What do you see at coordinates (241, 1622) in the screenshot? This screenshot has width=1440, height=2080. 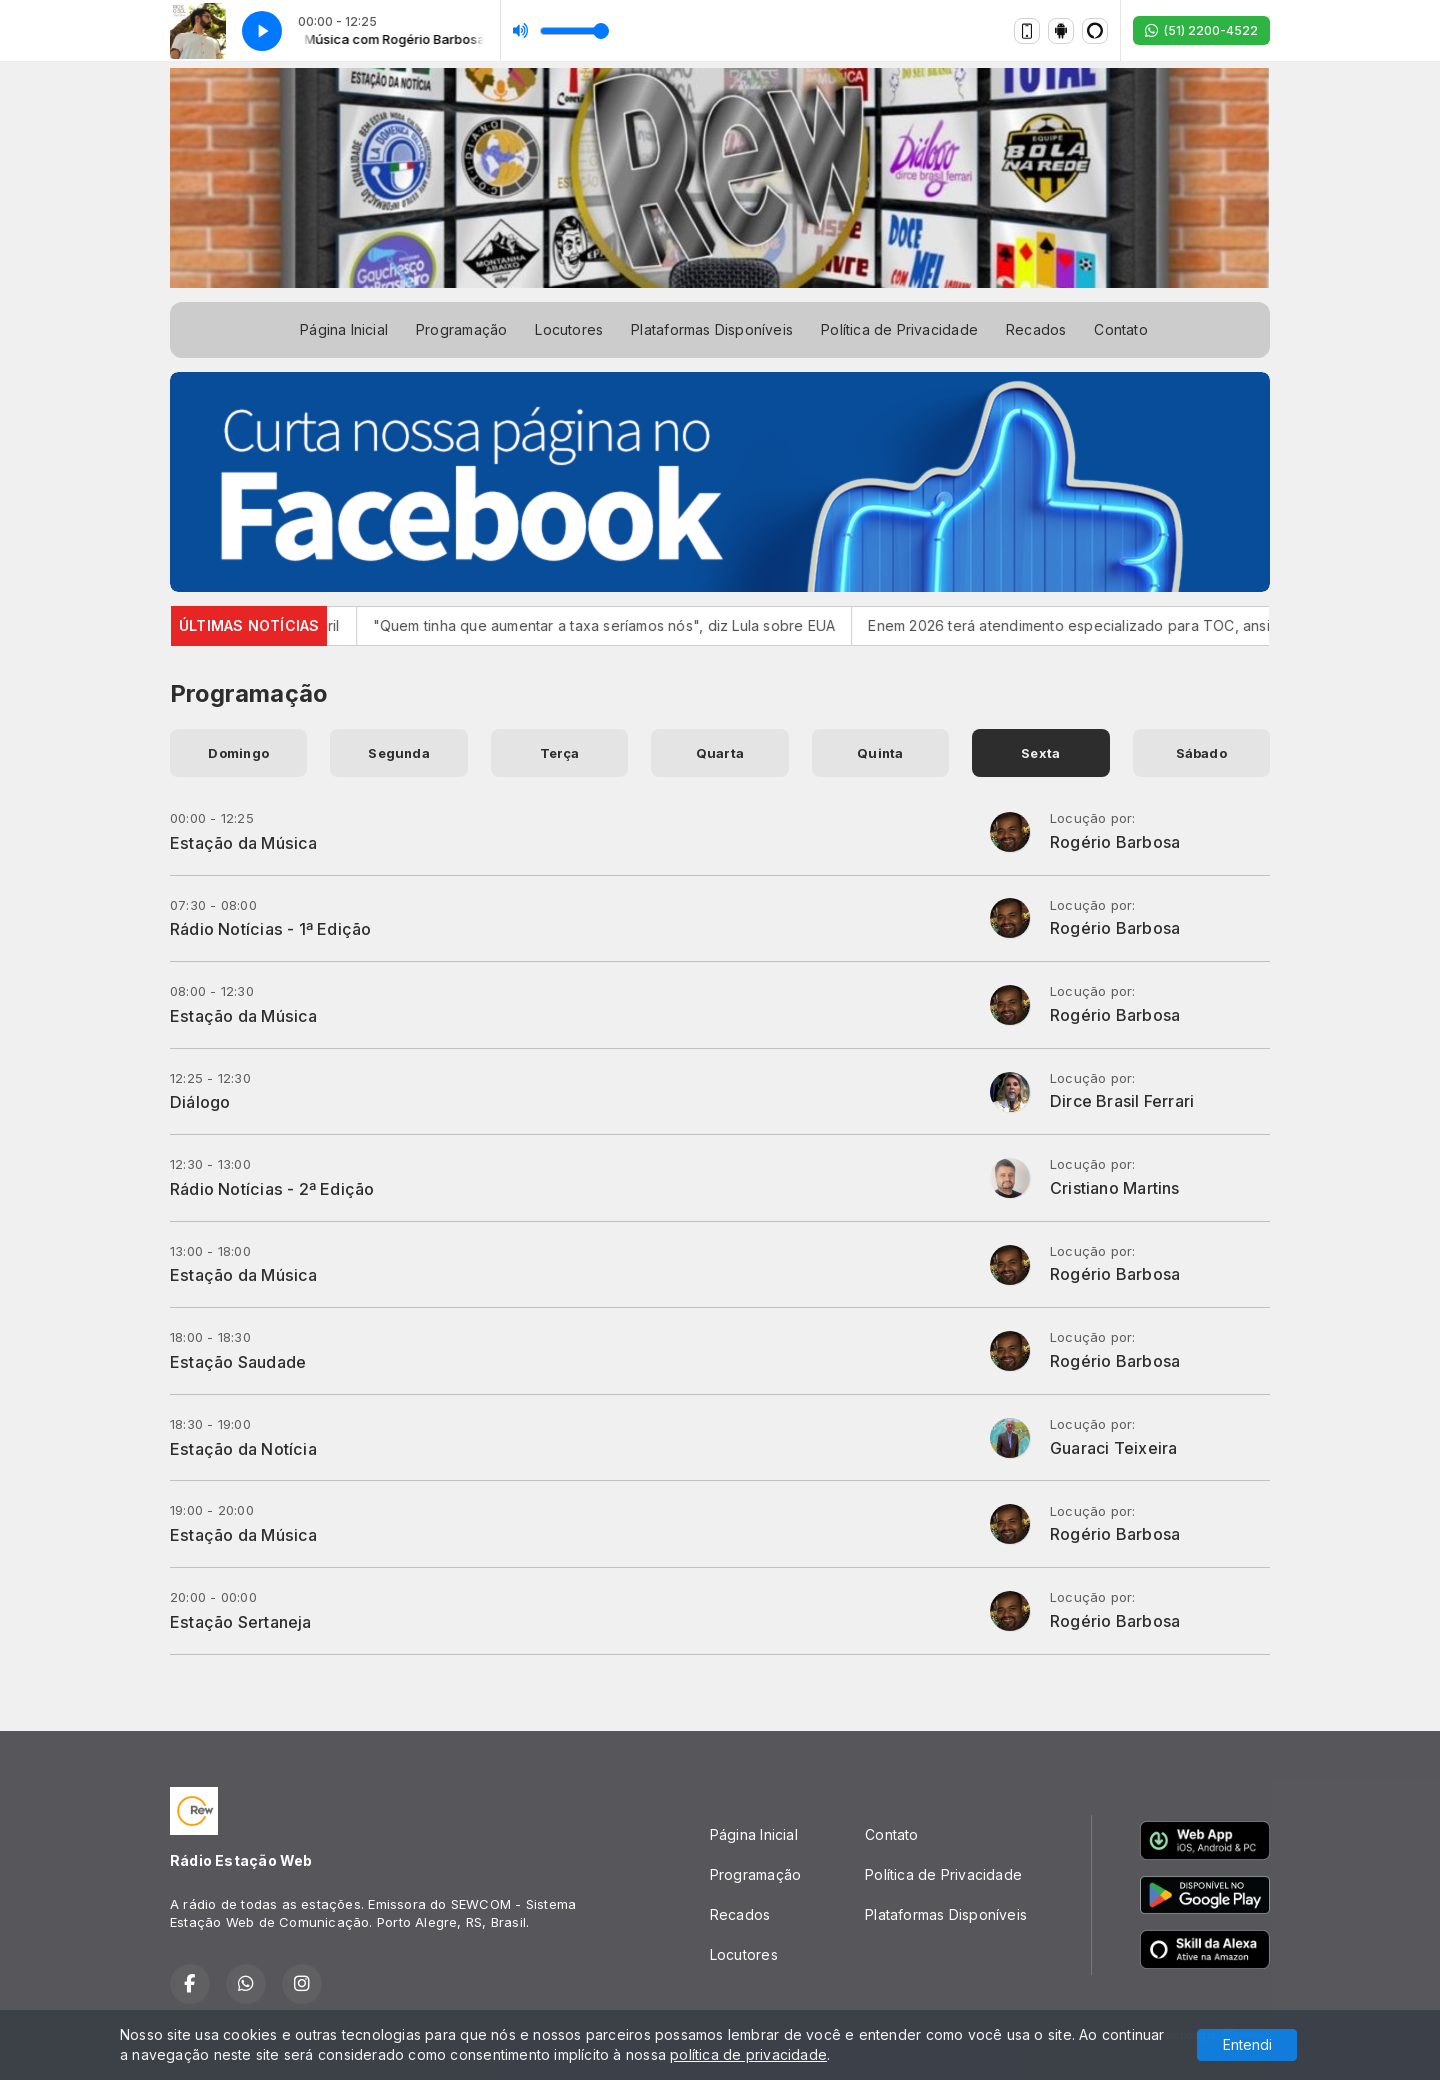 I see `Estação Sertaneja` at bounding box center [241, 1622].